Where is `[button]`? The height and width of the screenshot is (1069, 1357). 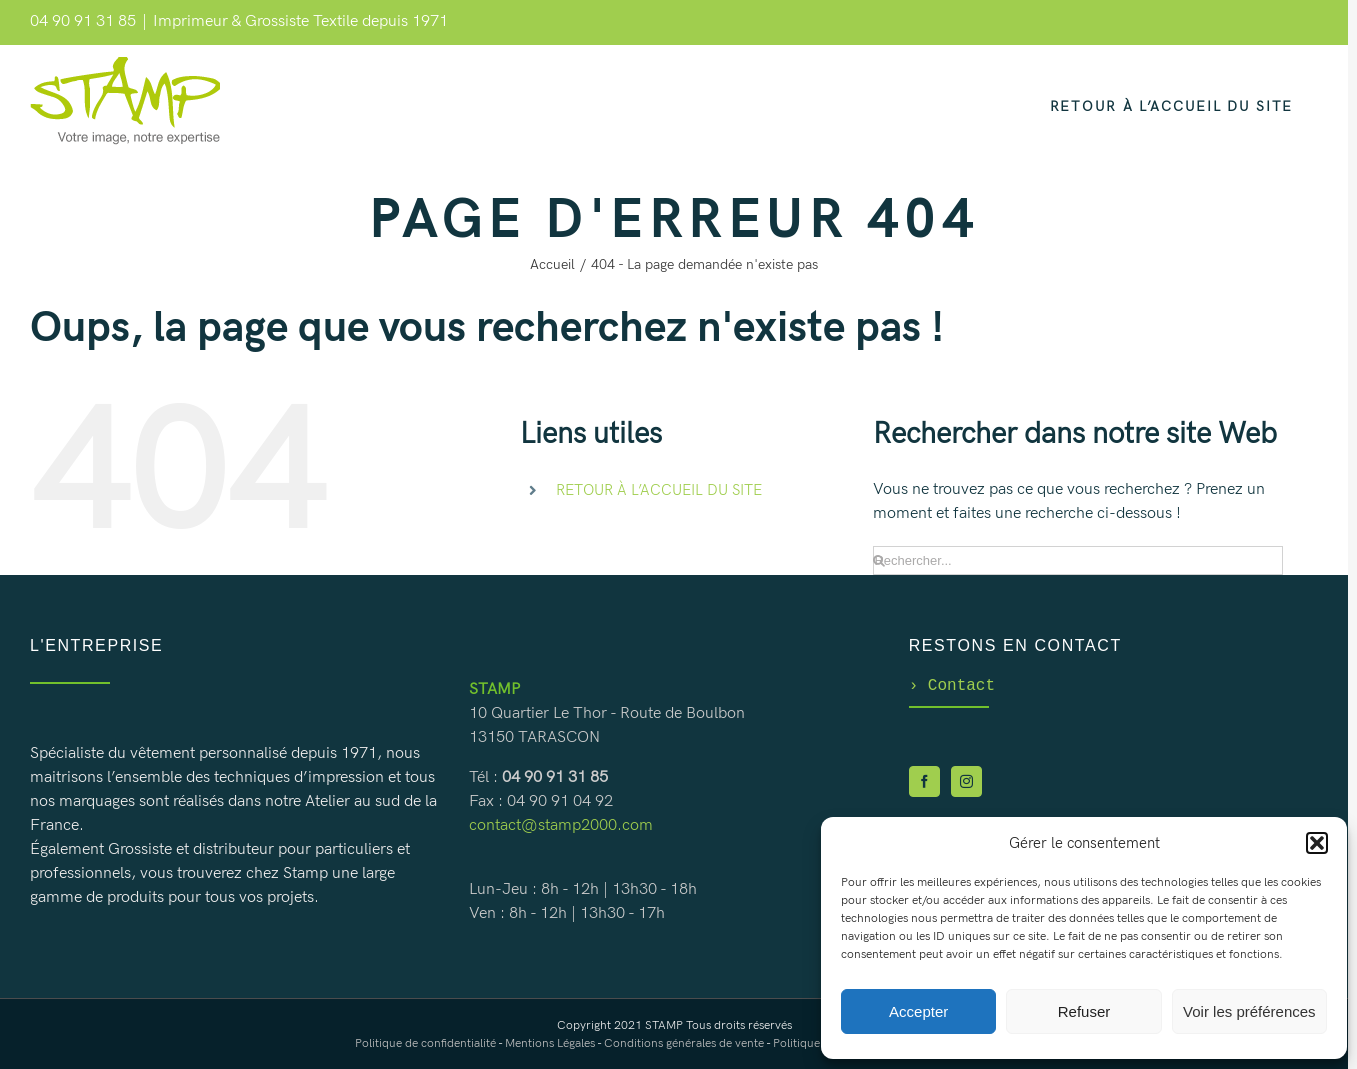
[button] is located at coordinates (1317, 843).